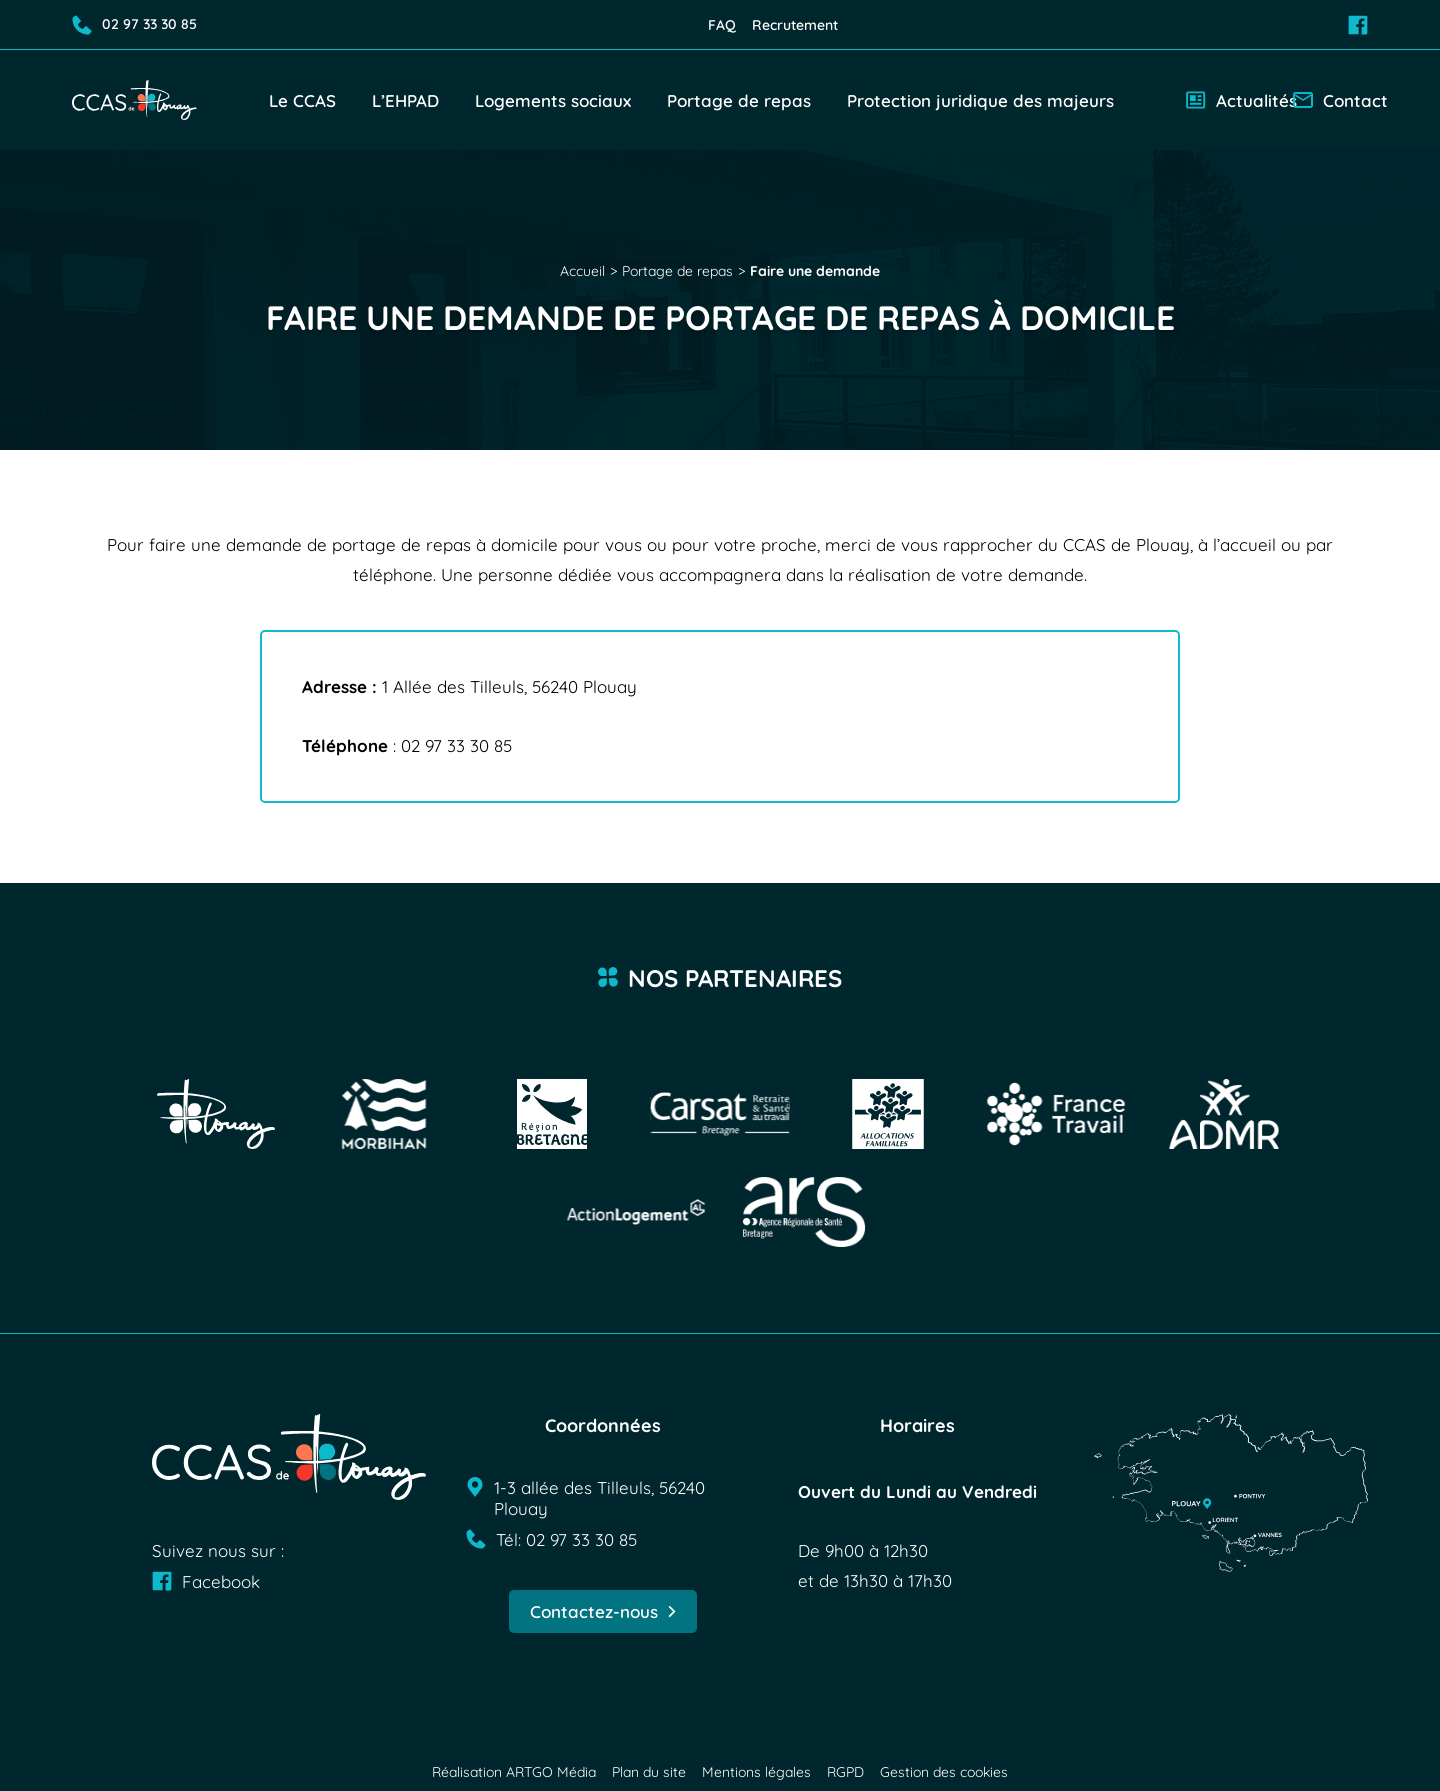 This screenshot has height=1791, width=1440. Describe the element at coordinates (980, 100) in the screenshot. I see `Protection juridique des majeurs` at that location.